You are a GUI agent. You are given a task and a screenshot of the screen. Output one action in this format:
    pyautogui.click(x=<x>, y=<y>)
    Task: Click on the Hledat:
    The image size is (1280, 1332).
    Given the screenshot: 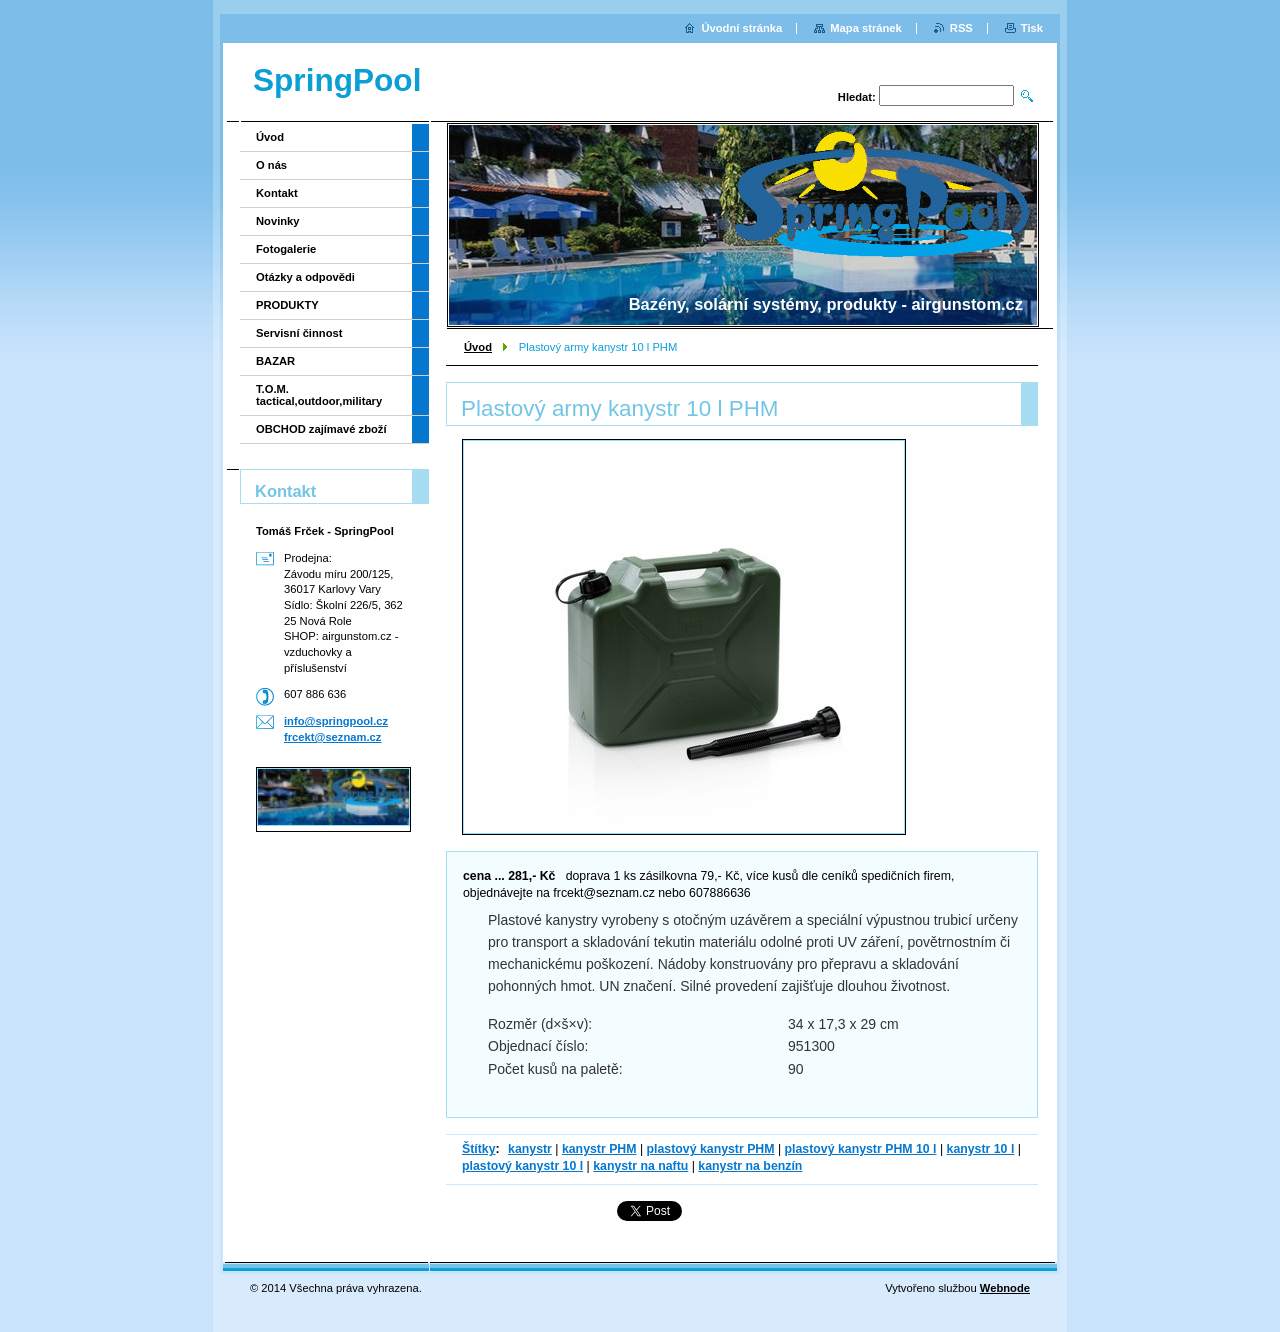 What is the action you would take?
    pyautogui.click(x=857, y=97)
    